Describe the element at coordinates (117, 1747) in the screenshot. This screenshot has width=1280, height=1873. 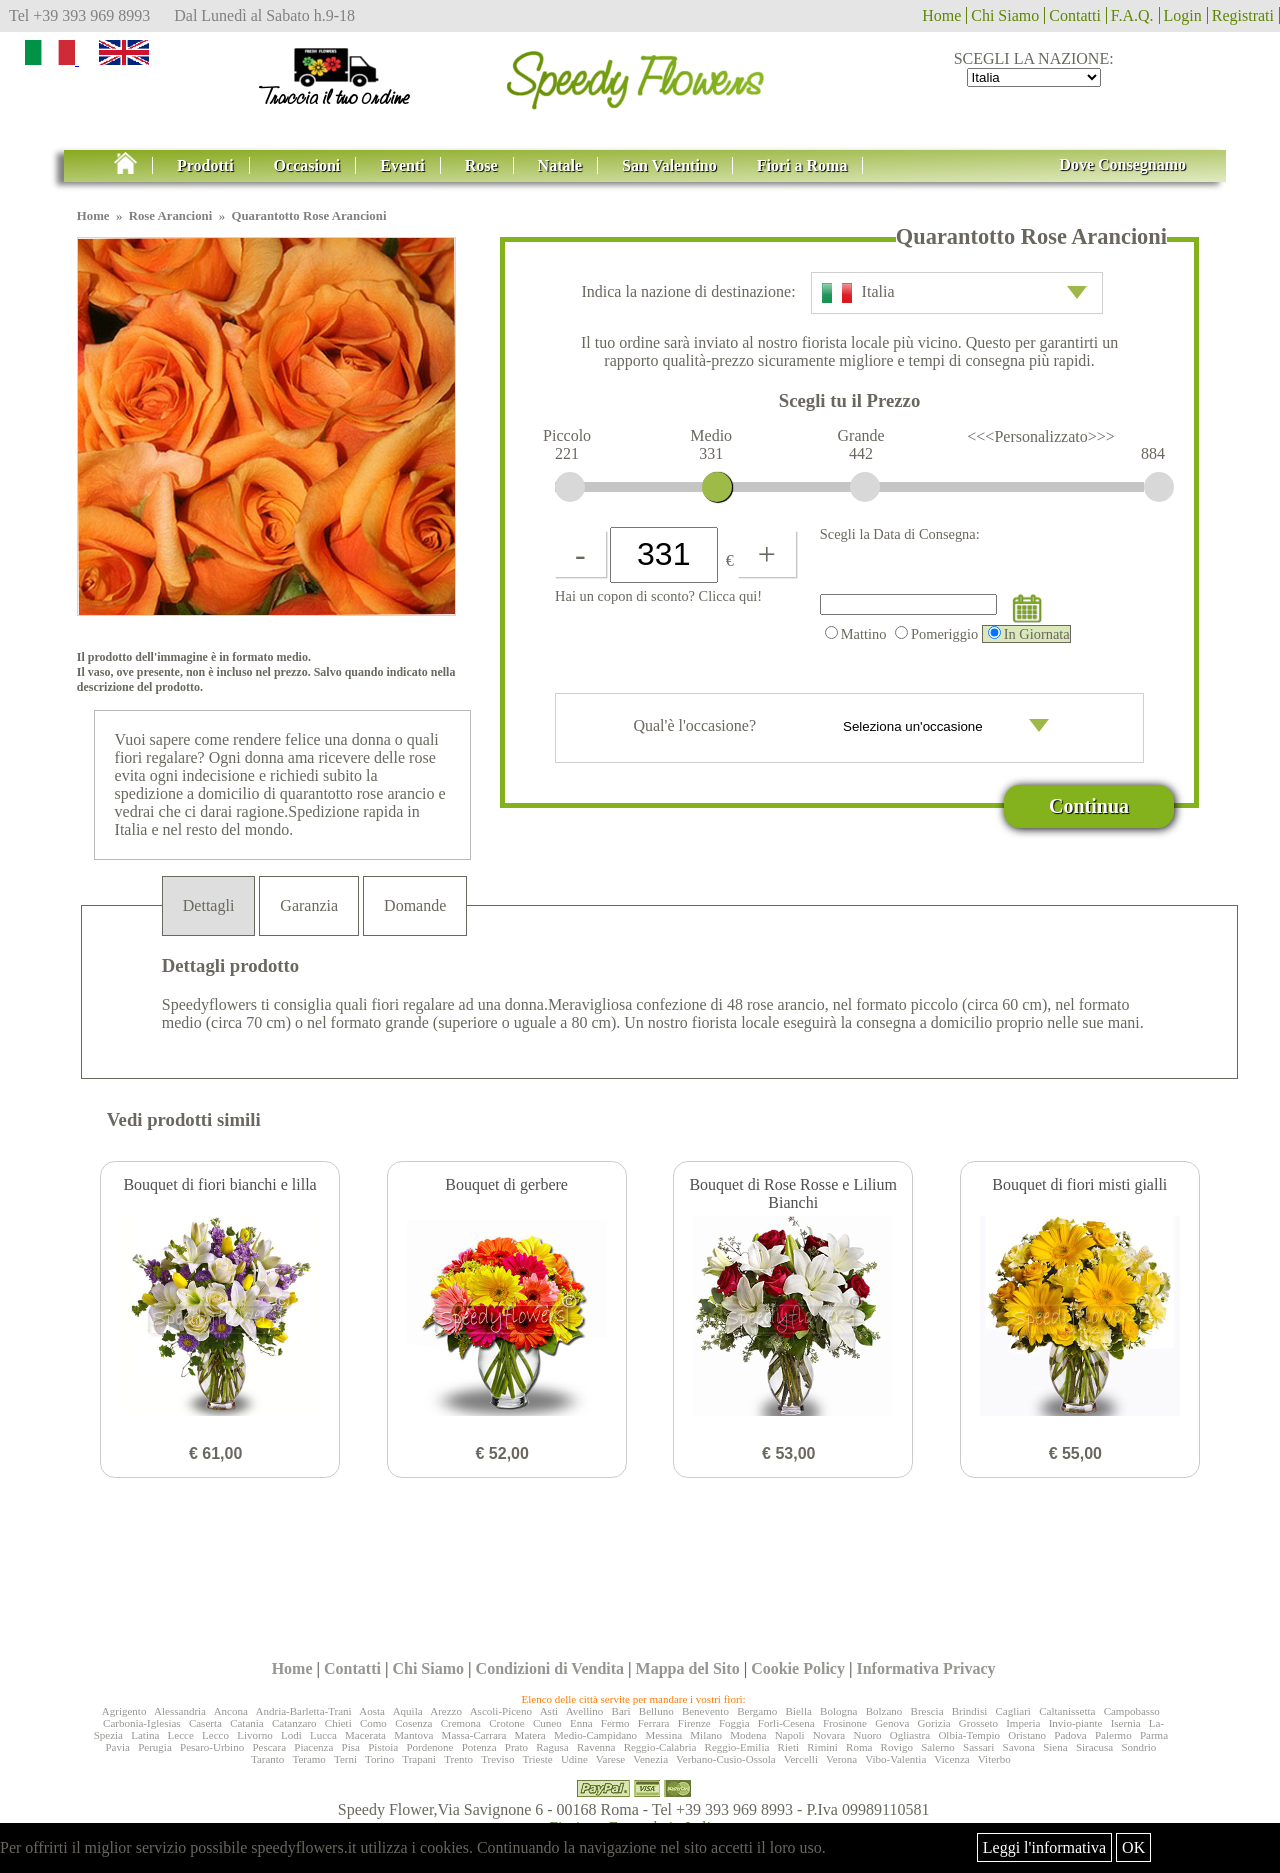
I see `Pavia` at that location.